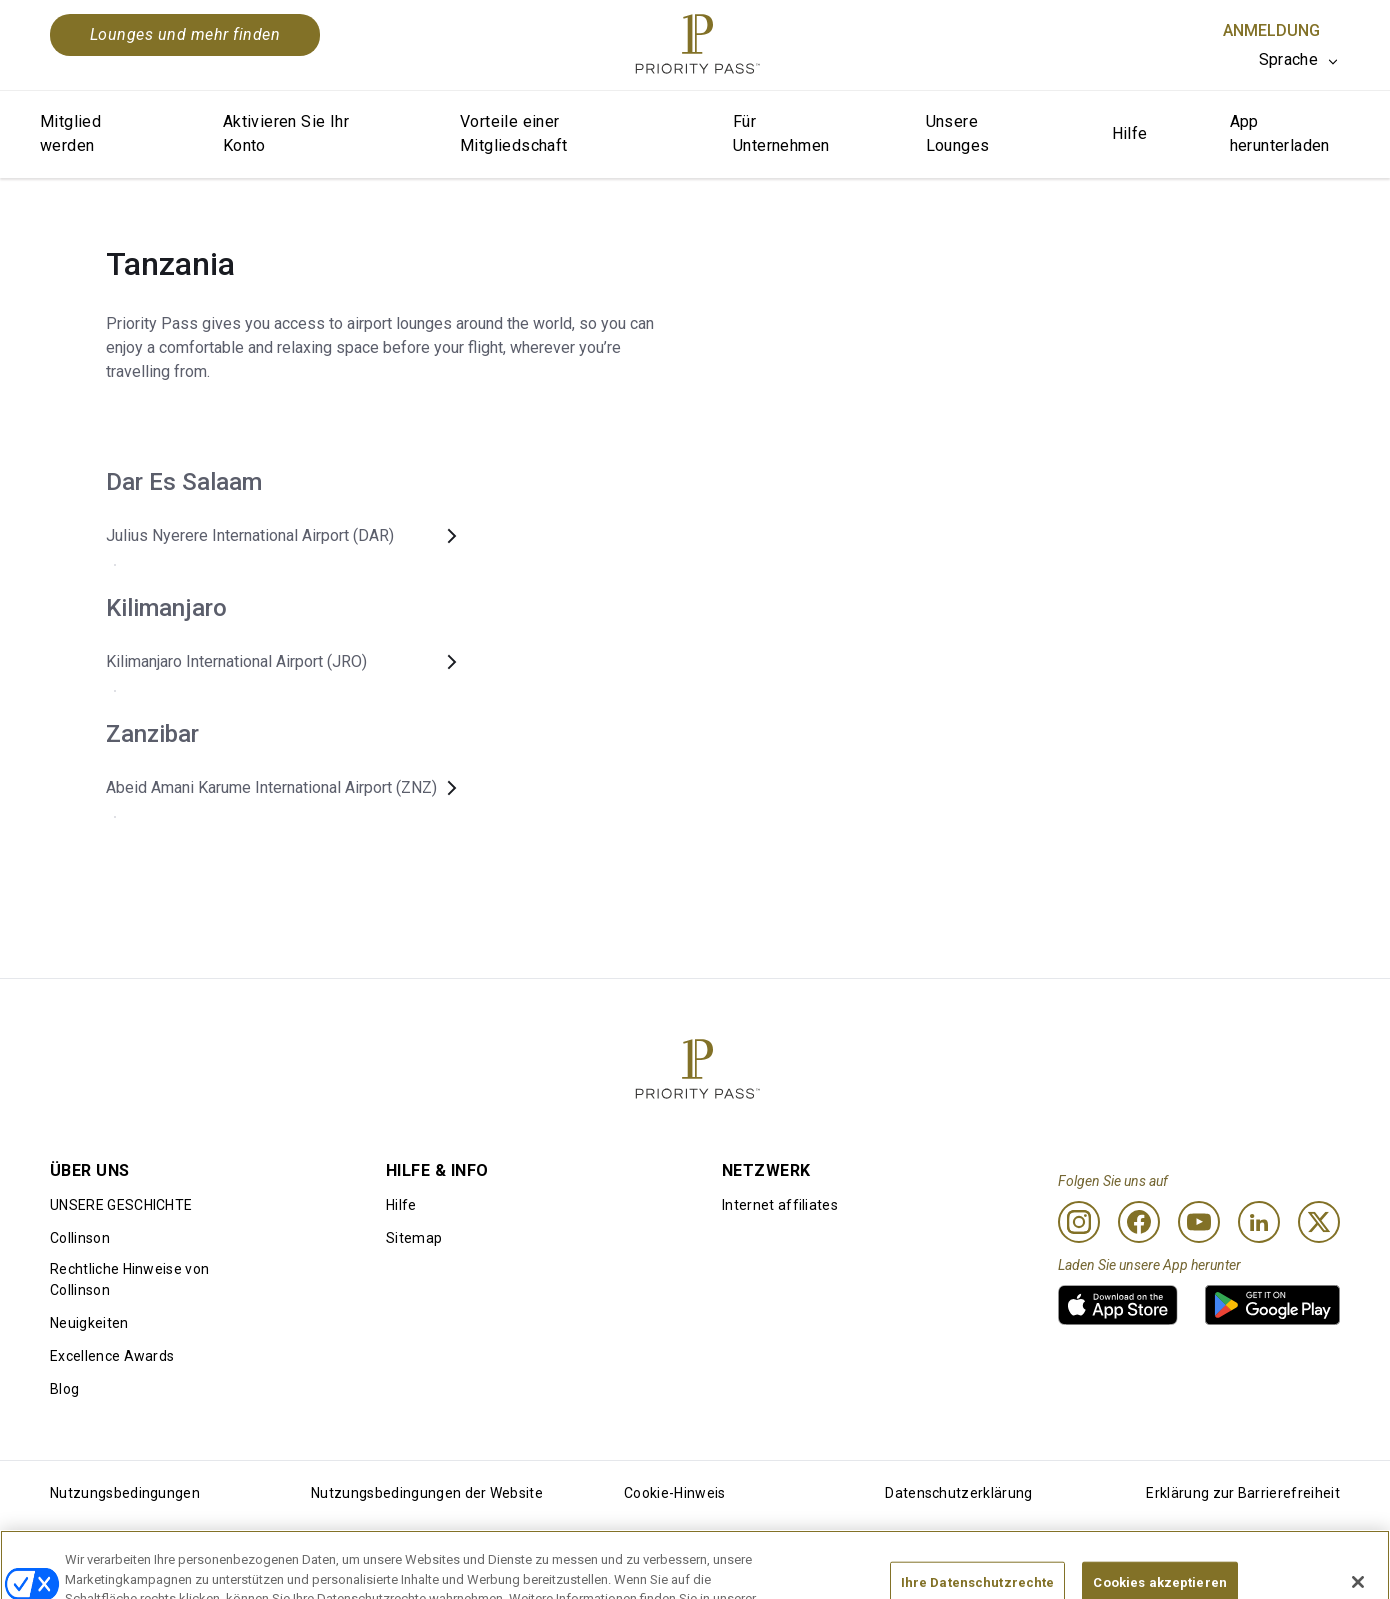 The height and width of the screenshot is (1599, 1390). I want to click on Excellence Awards, so click(112, 1356).